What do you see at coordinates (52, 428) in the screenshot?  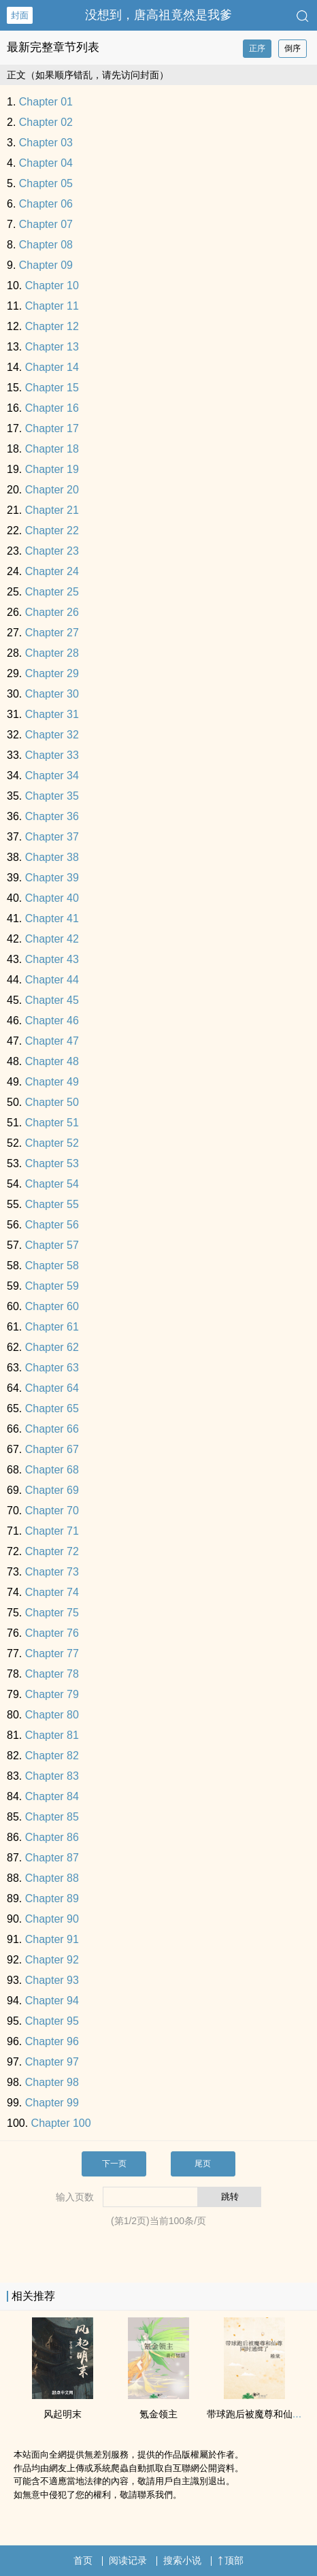 I see `Chapter 17` at bounding box center [52, 428].